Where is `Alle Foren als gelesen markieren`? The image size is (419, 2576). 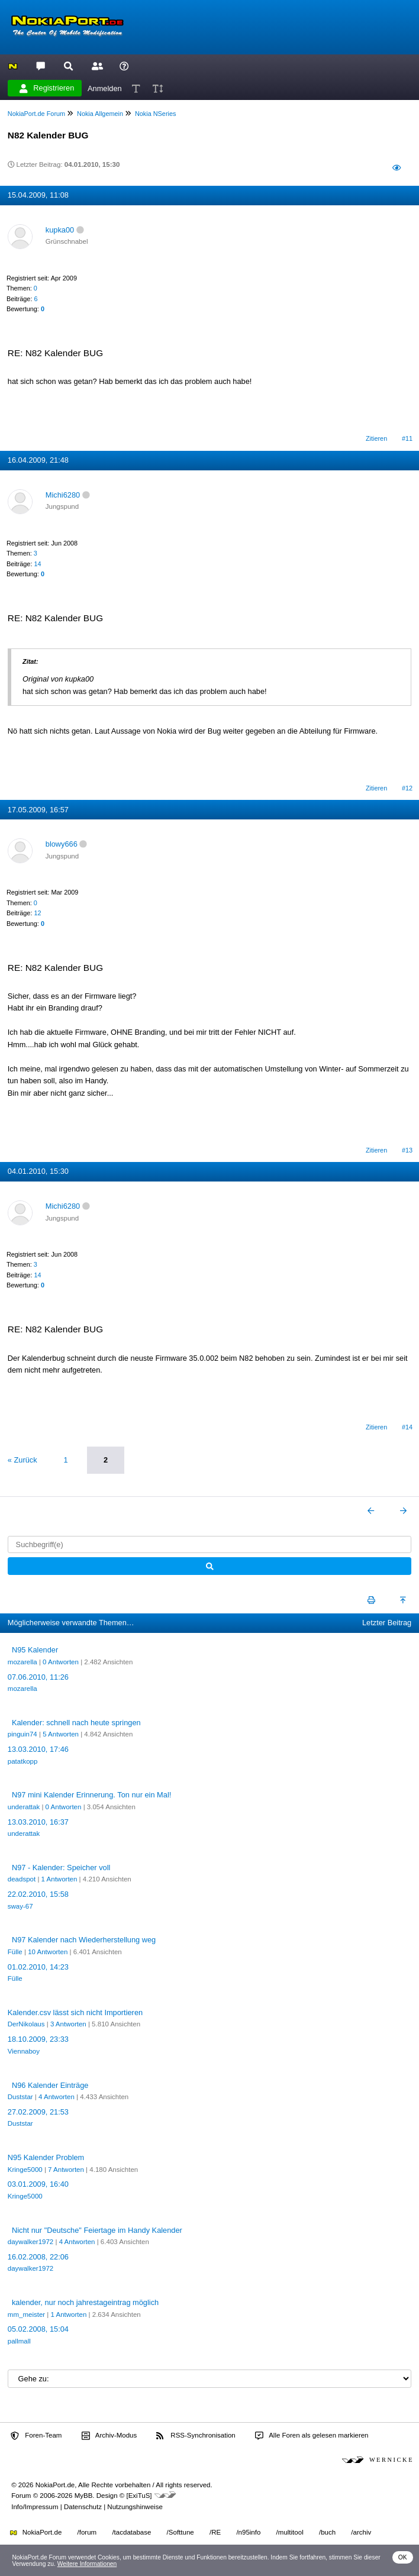 Alle Foren als gelesen markieren is located at coordinates (312, 2436).